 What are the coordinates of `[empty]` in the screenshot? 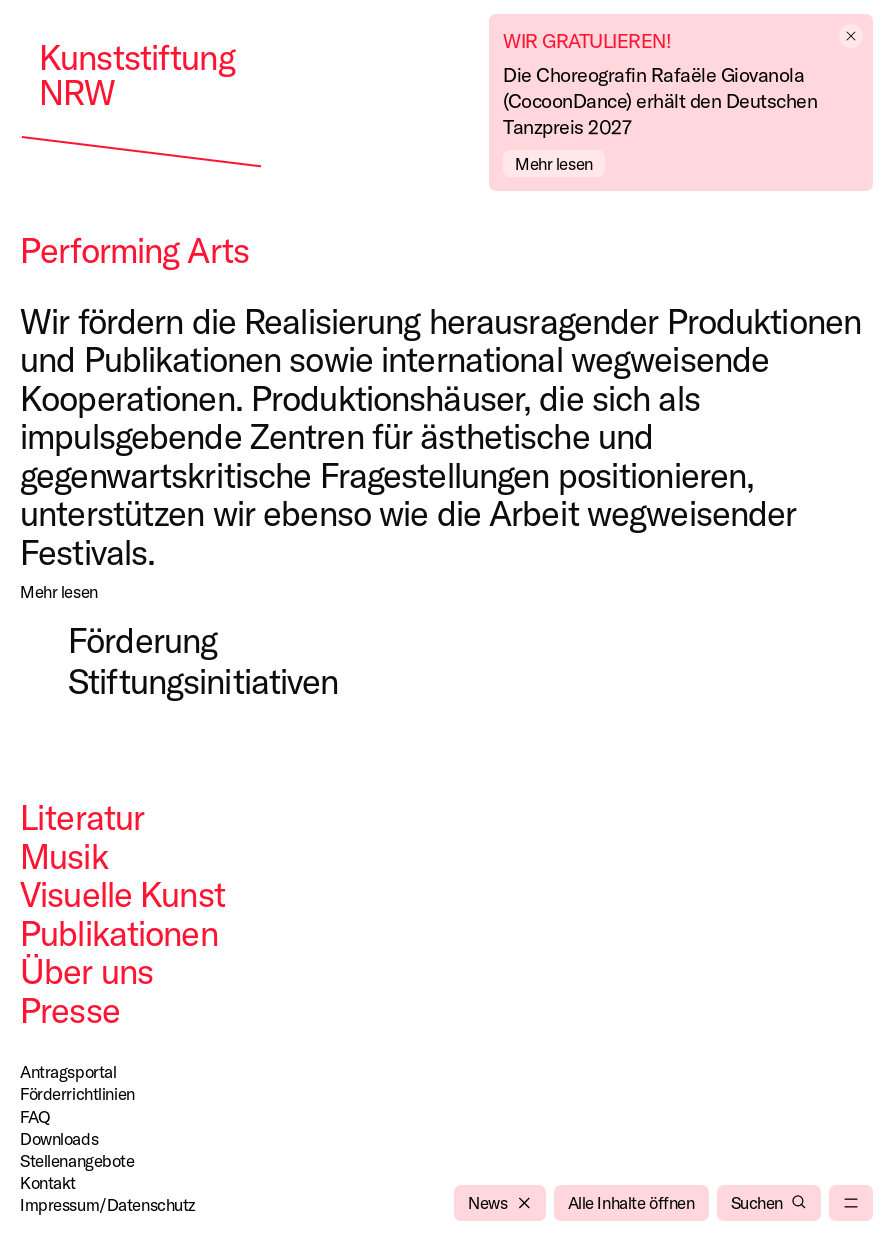 It's located at (855, 36).